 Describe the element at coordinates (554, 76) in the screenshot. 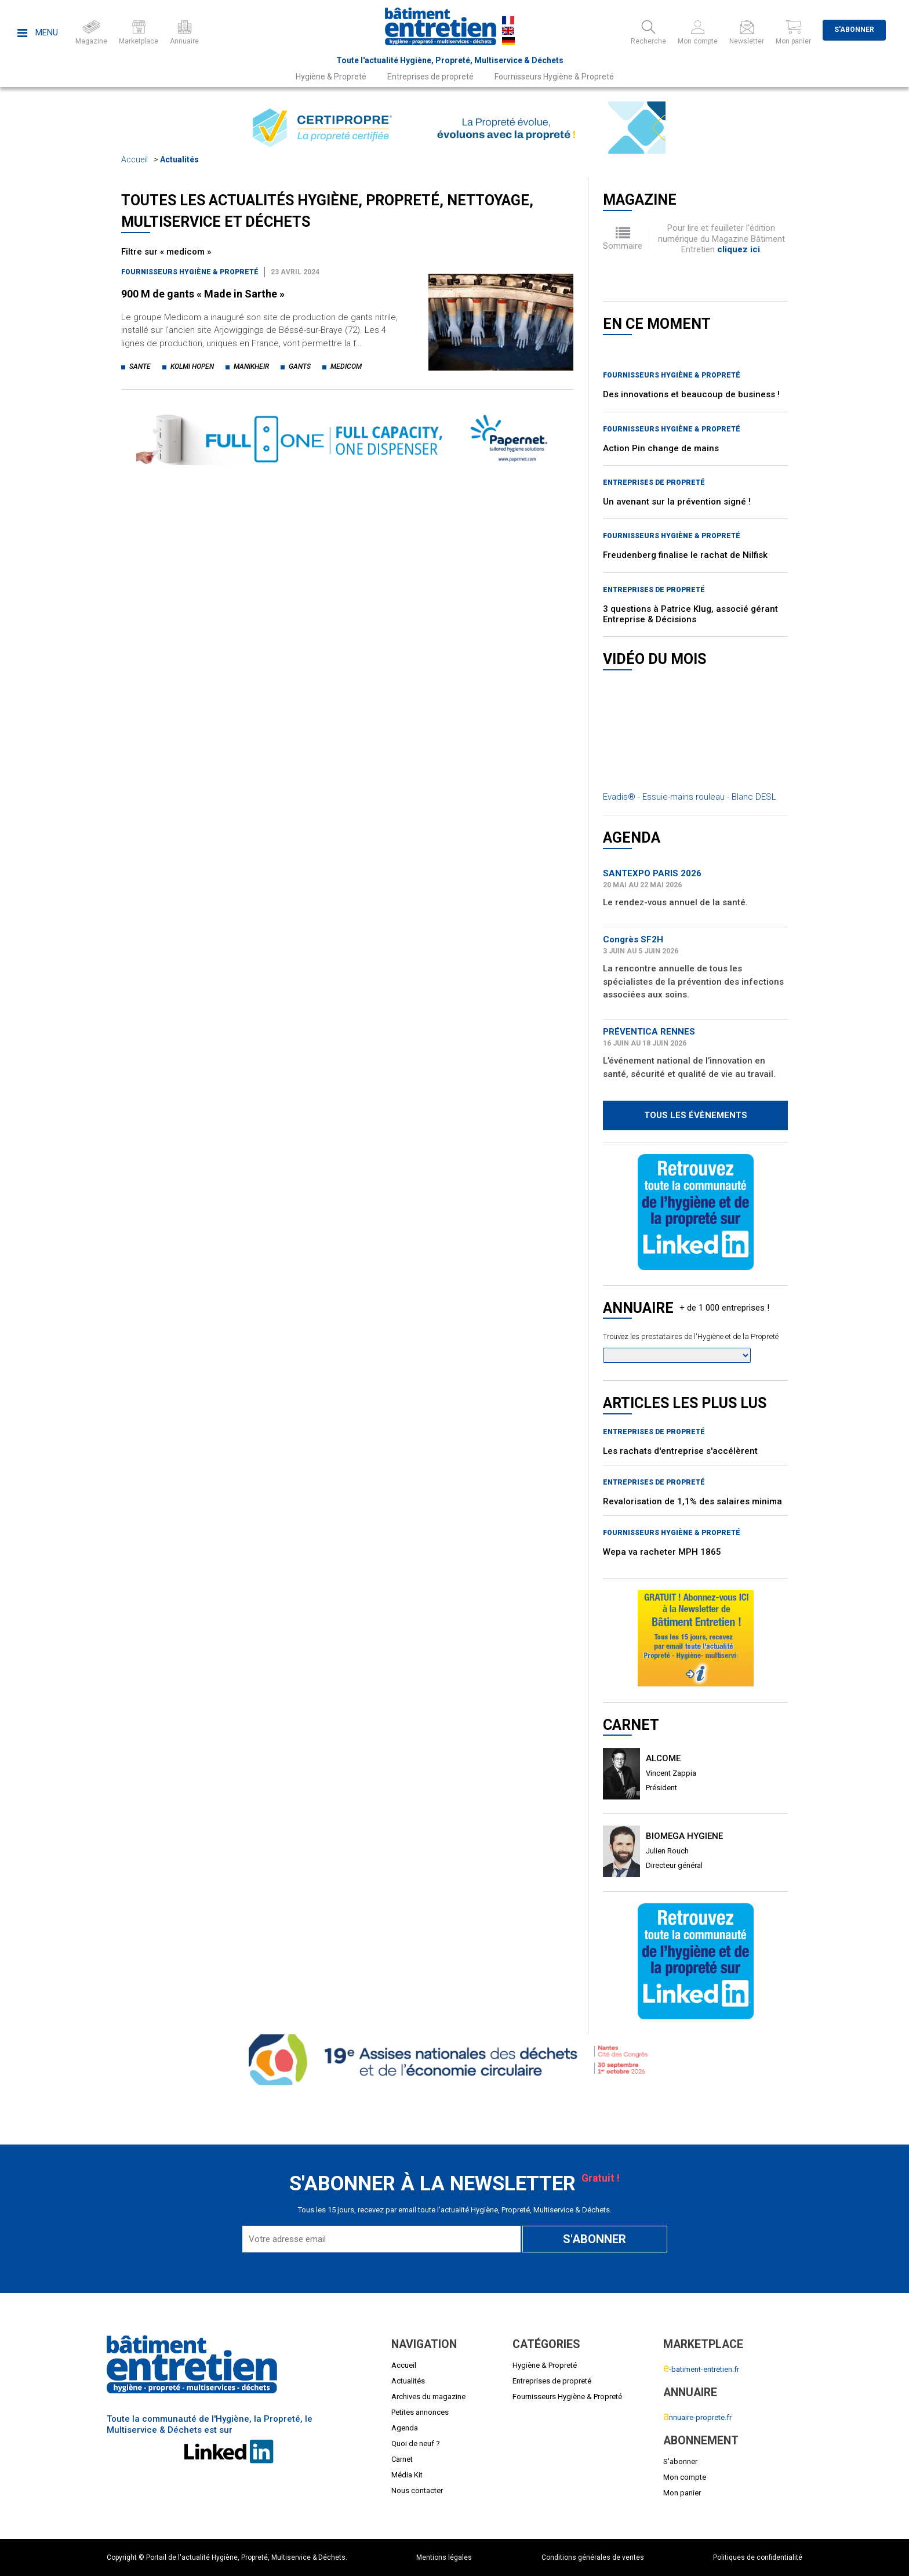

I see `Fournisseurs Hygiène & Propreté` at that location.